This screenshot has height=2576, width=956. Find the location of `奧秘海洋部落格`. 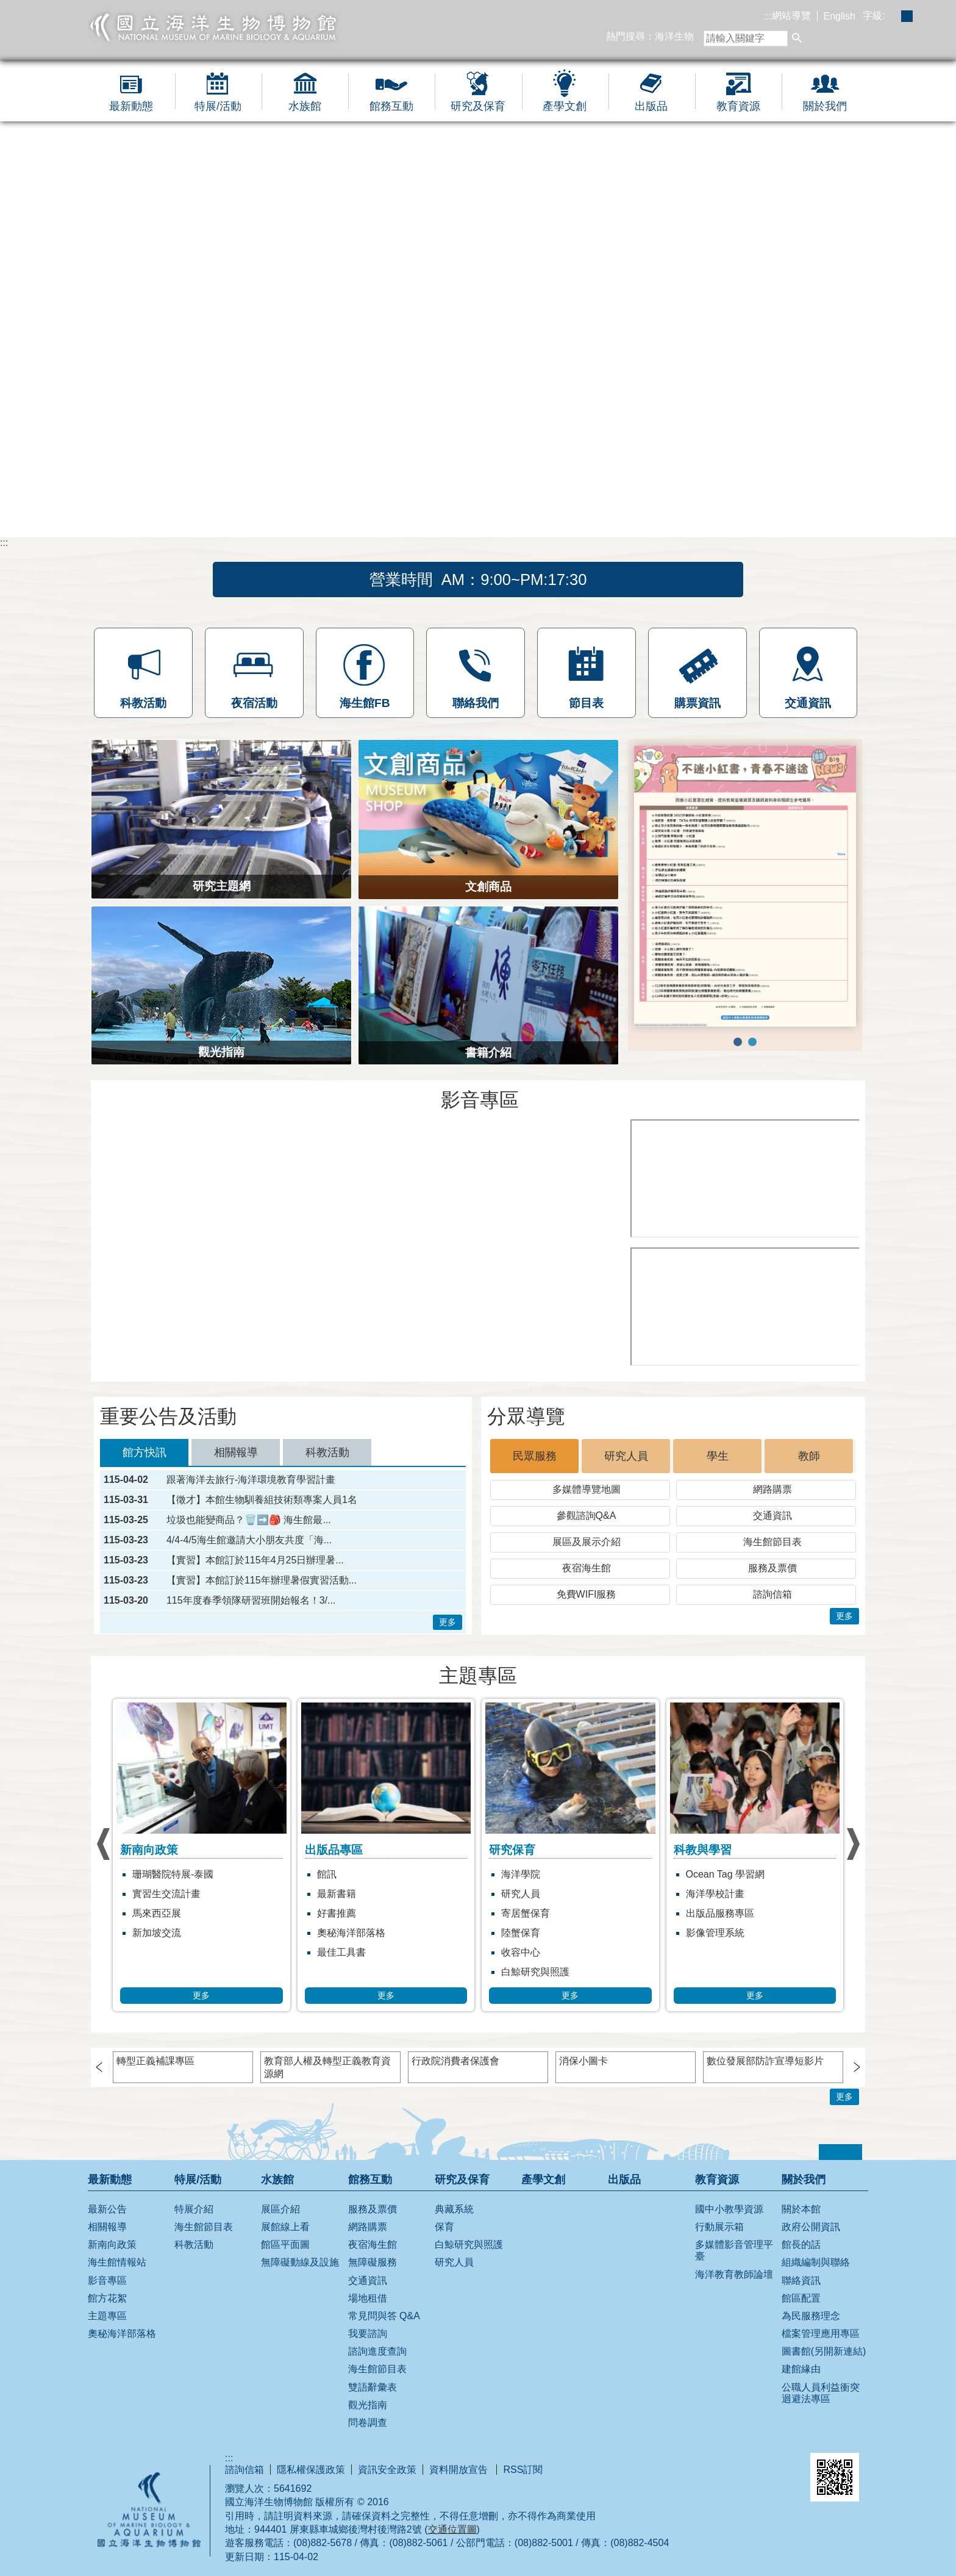

奧秘海洋部落格 is located at coordinates (351, 1933).